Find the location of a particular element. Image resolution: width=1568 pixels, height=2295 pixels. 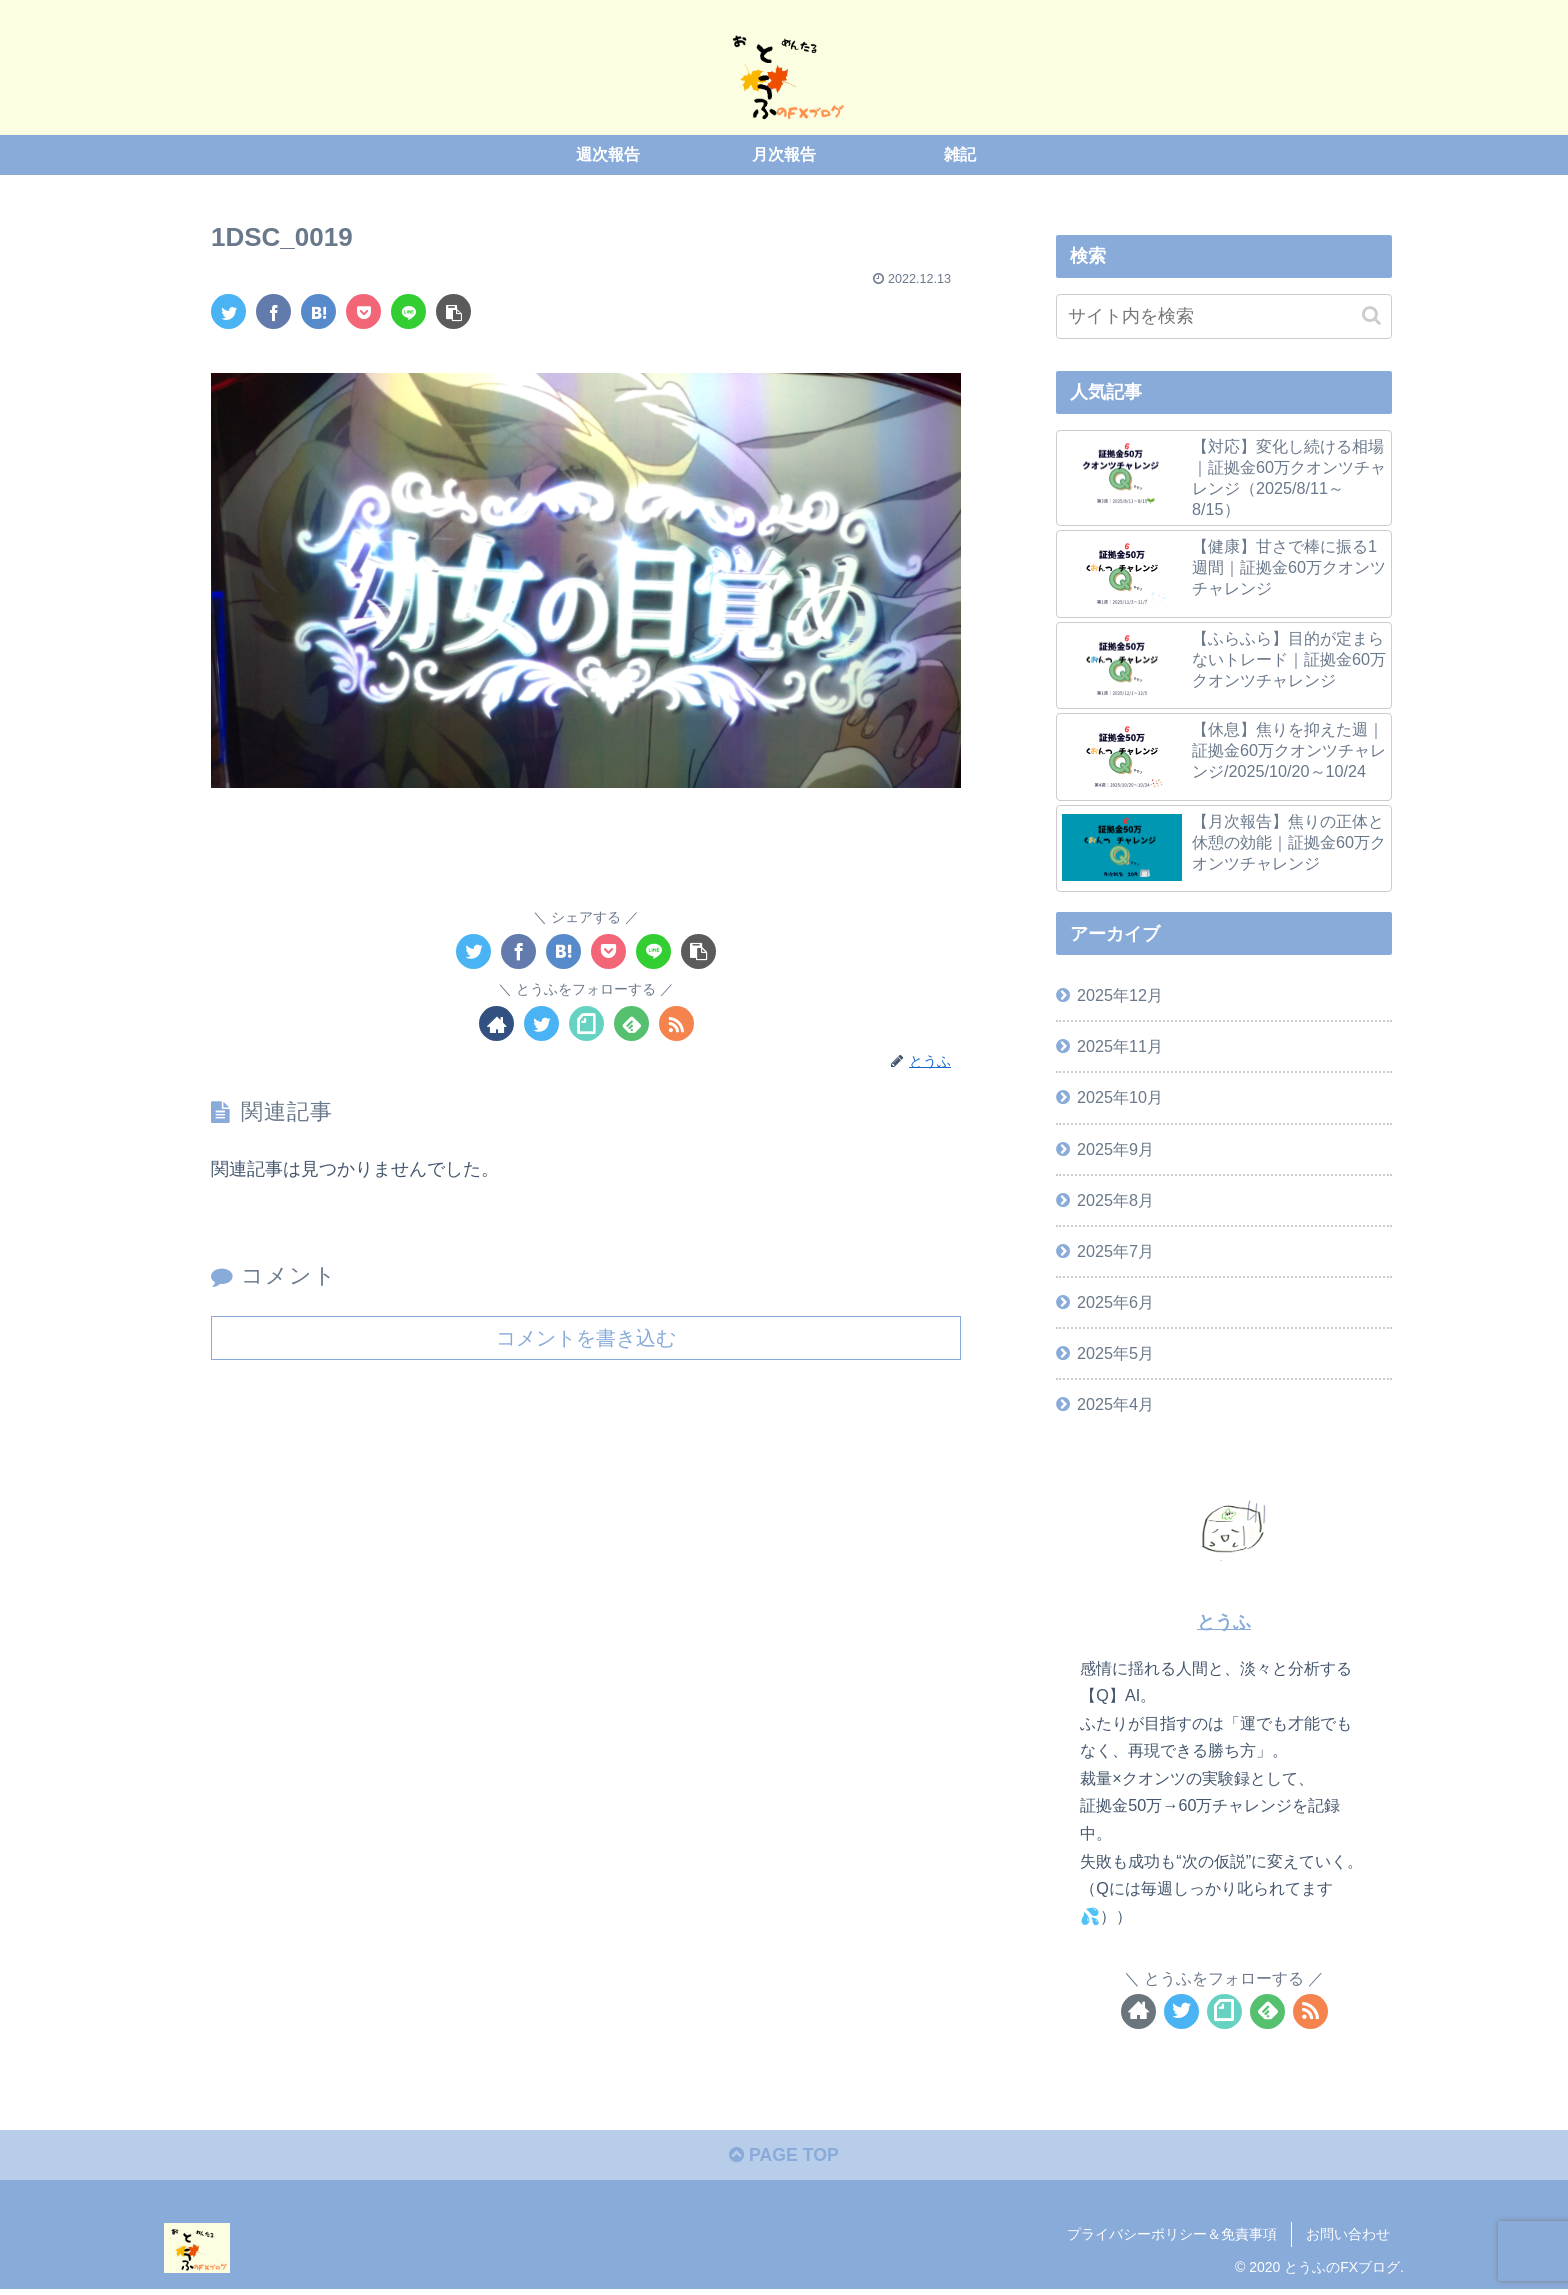

とうふ is located at coordinates (1224, 1621).